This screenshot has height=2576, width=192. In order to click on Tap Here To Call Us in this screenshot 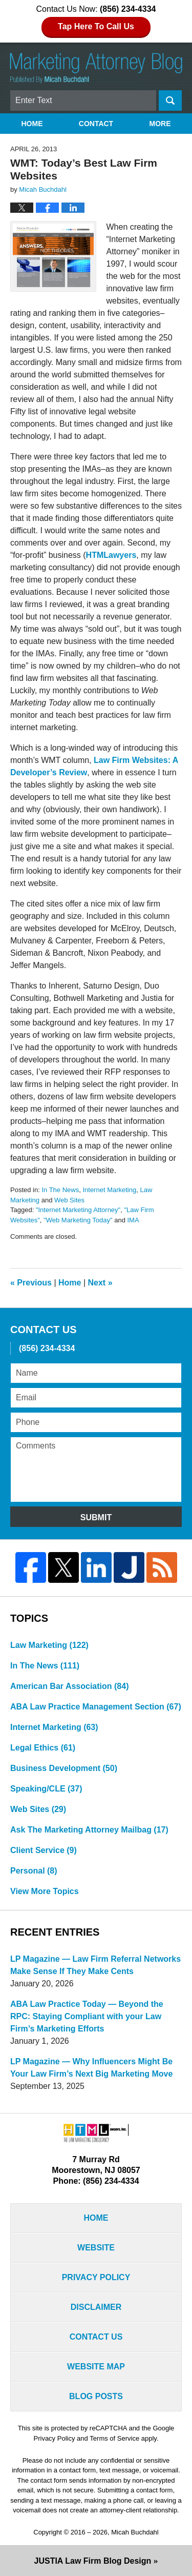, I will do `click(96, 26)`.